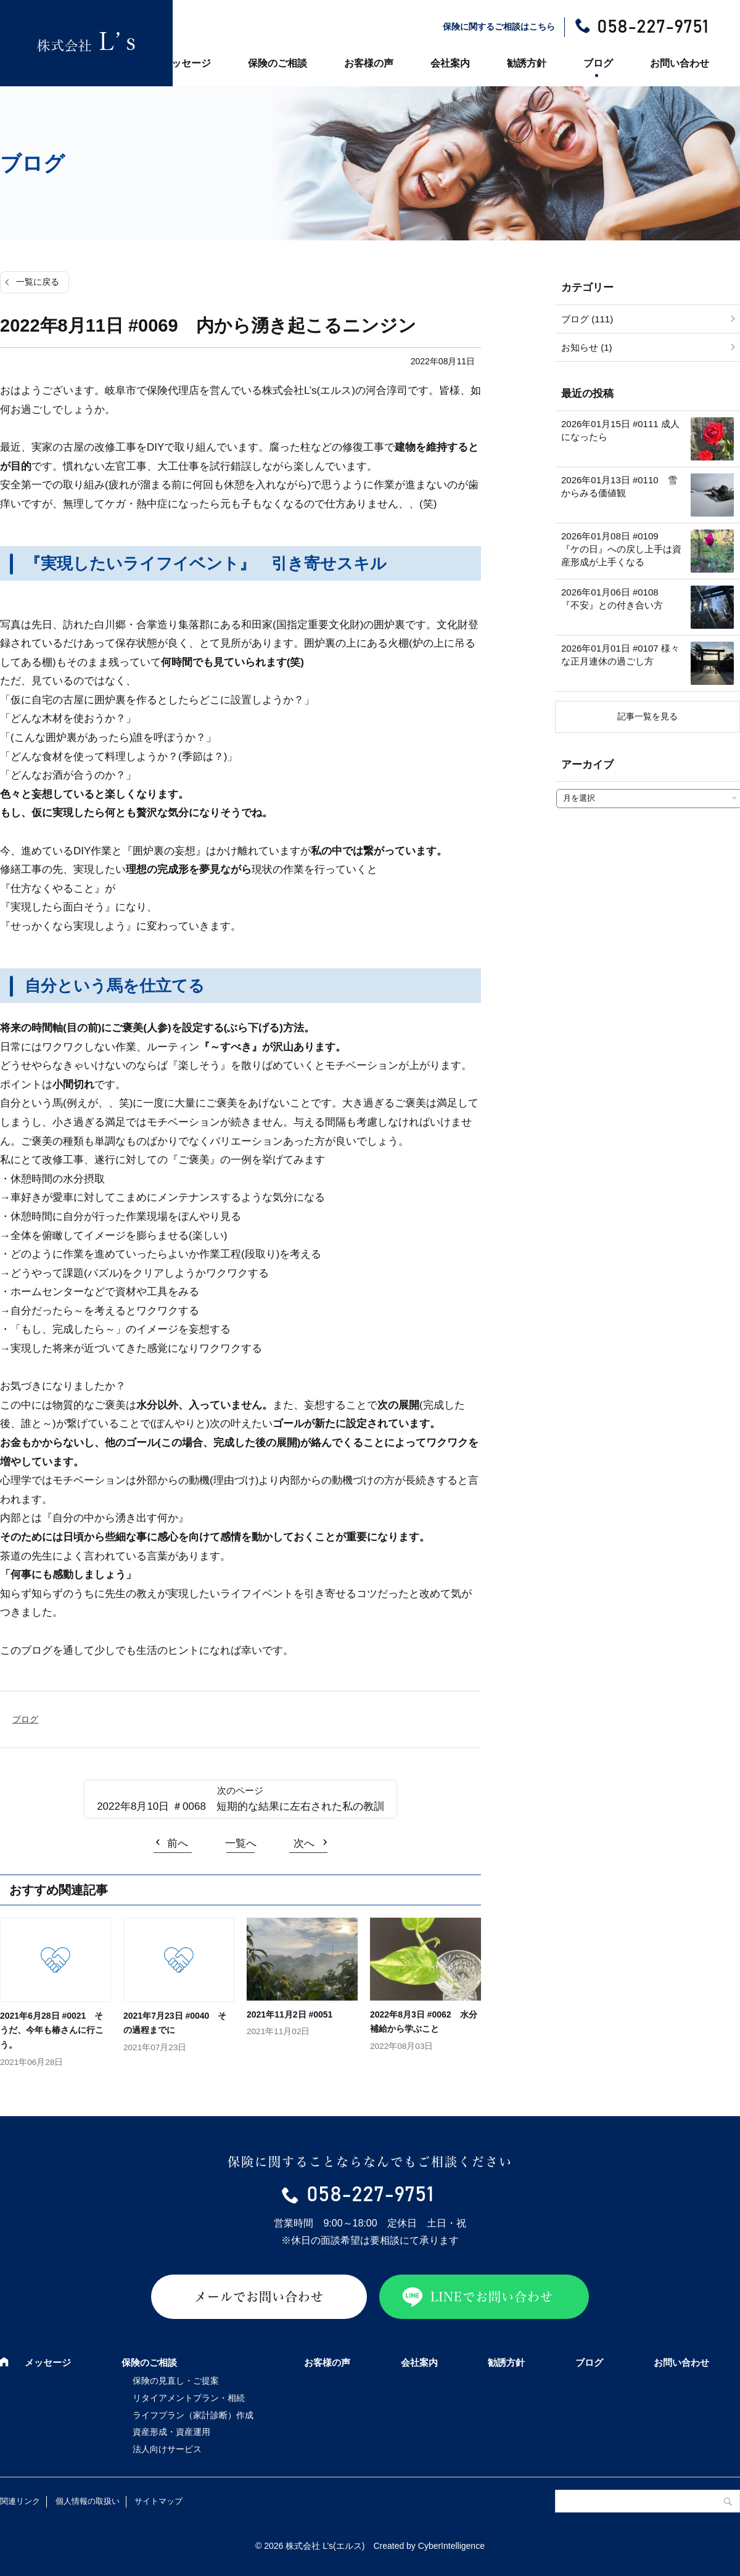  I want to click on 会社案内, so click(450, 63).